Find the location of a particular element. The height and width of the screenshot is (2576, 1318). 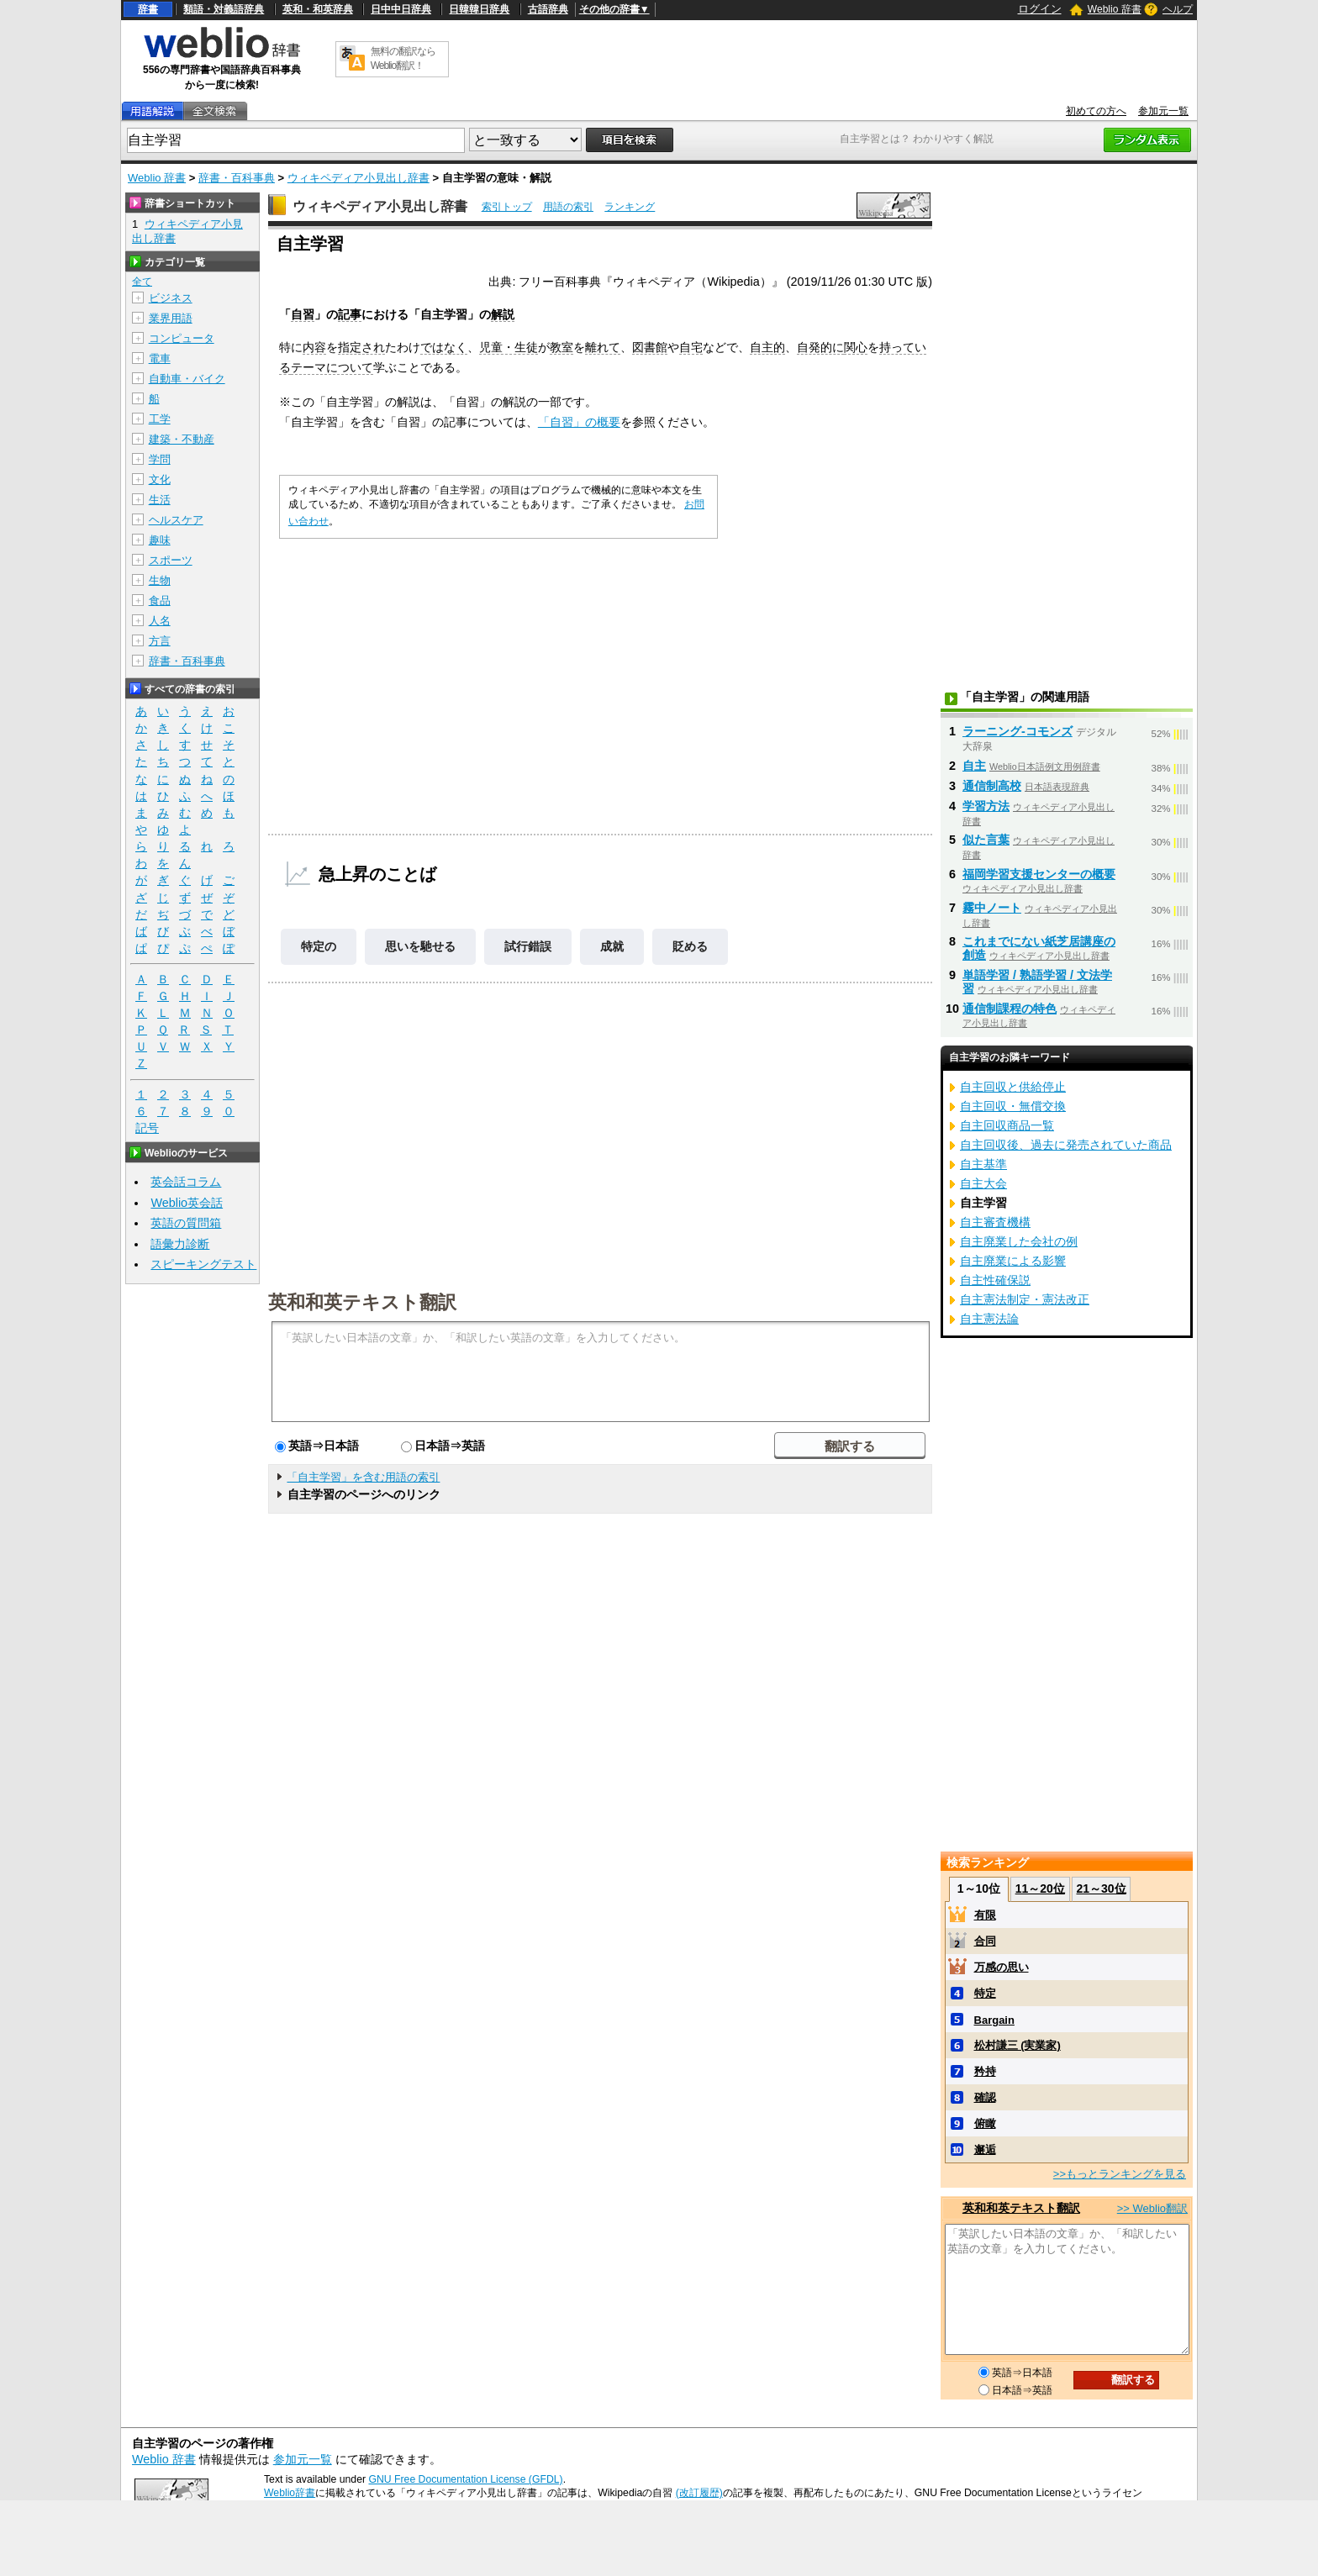

指定され is located at coordinates (361, 347).